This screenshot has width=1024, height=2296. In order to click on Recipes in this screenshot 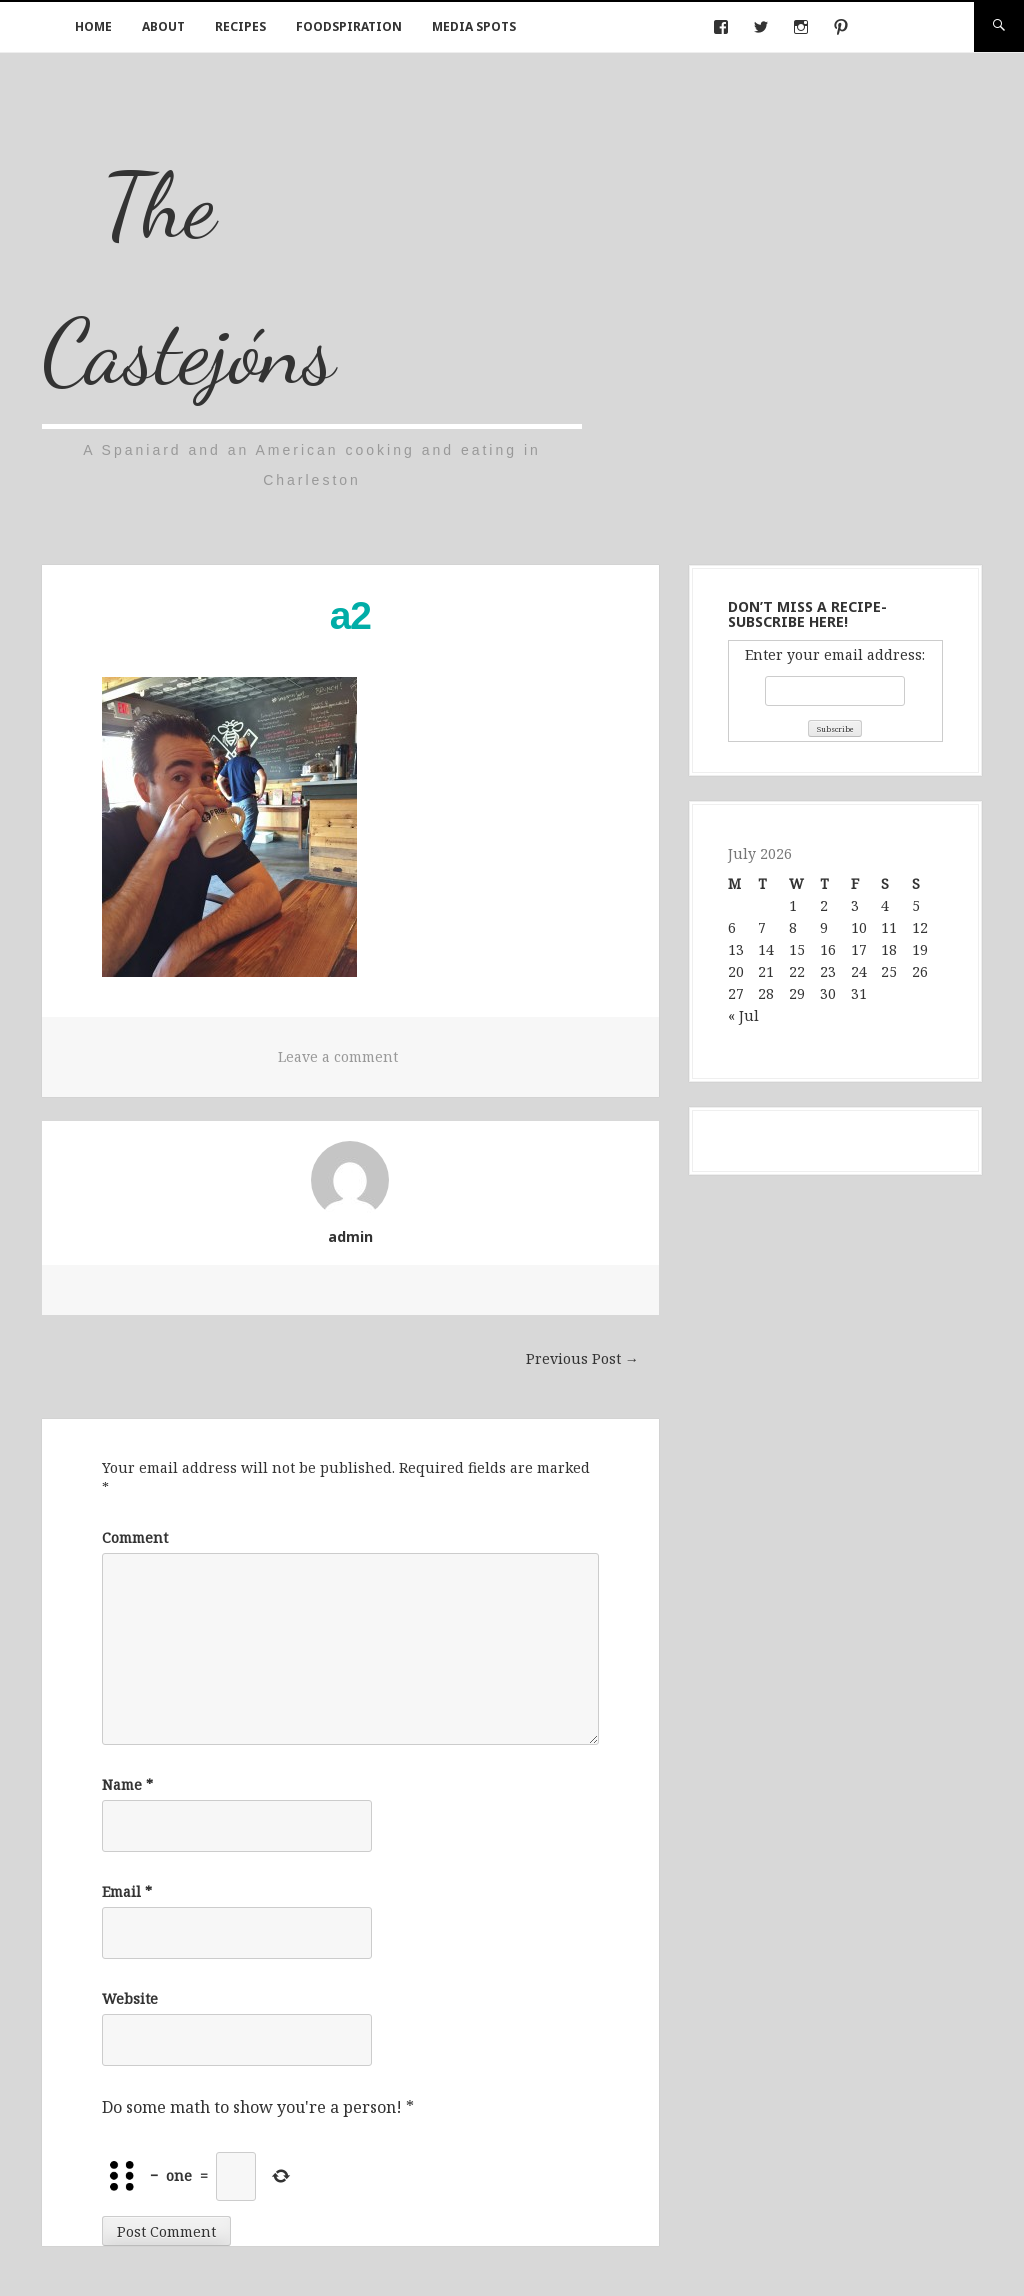, I will do `click(240, 26)`.